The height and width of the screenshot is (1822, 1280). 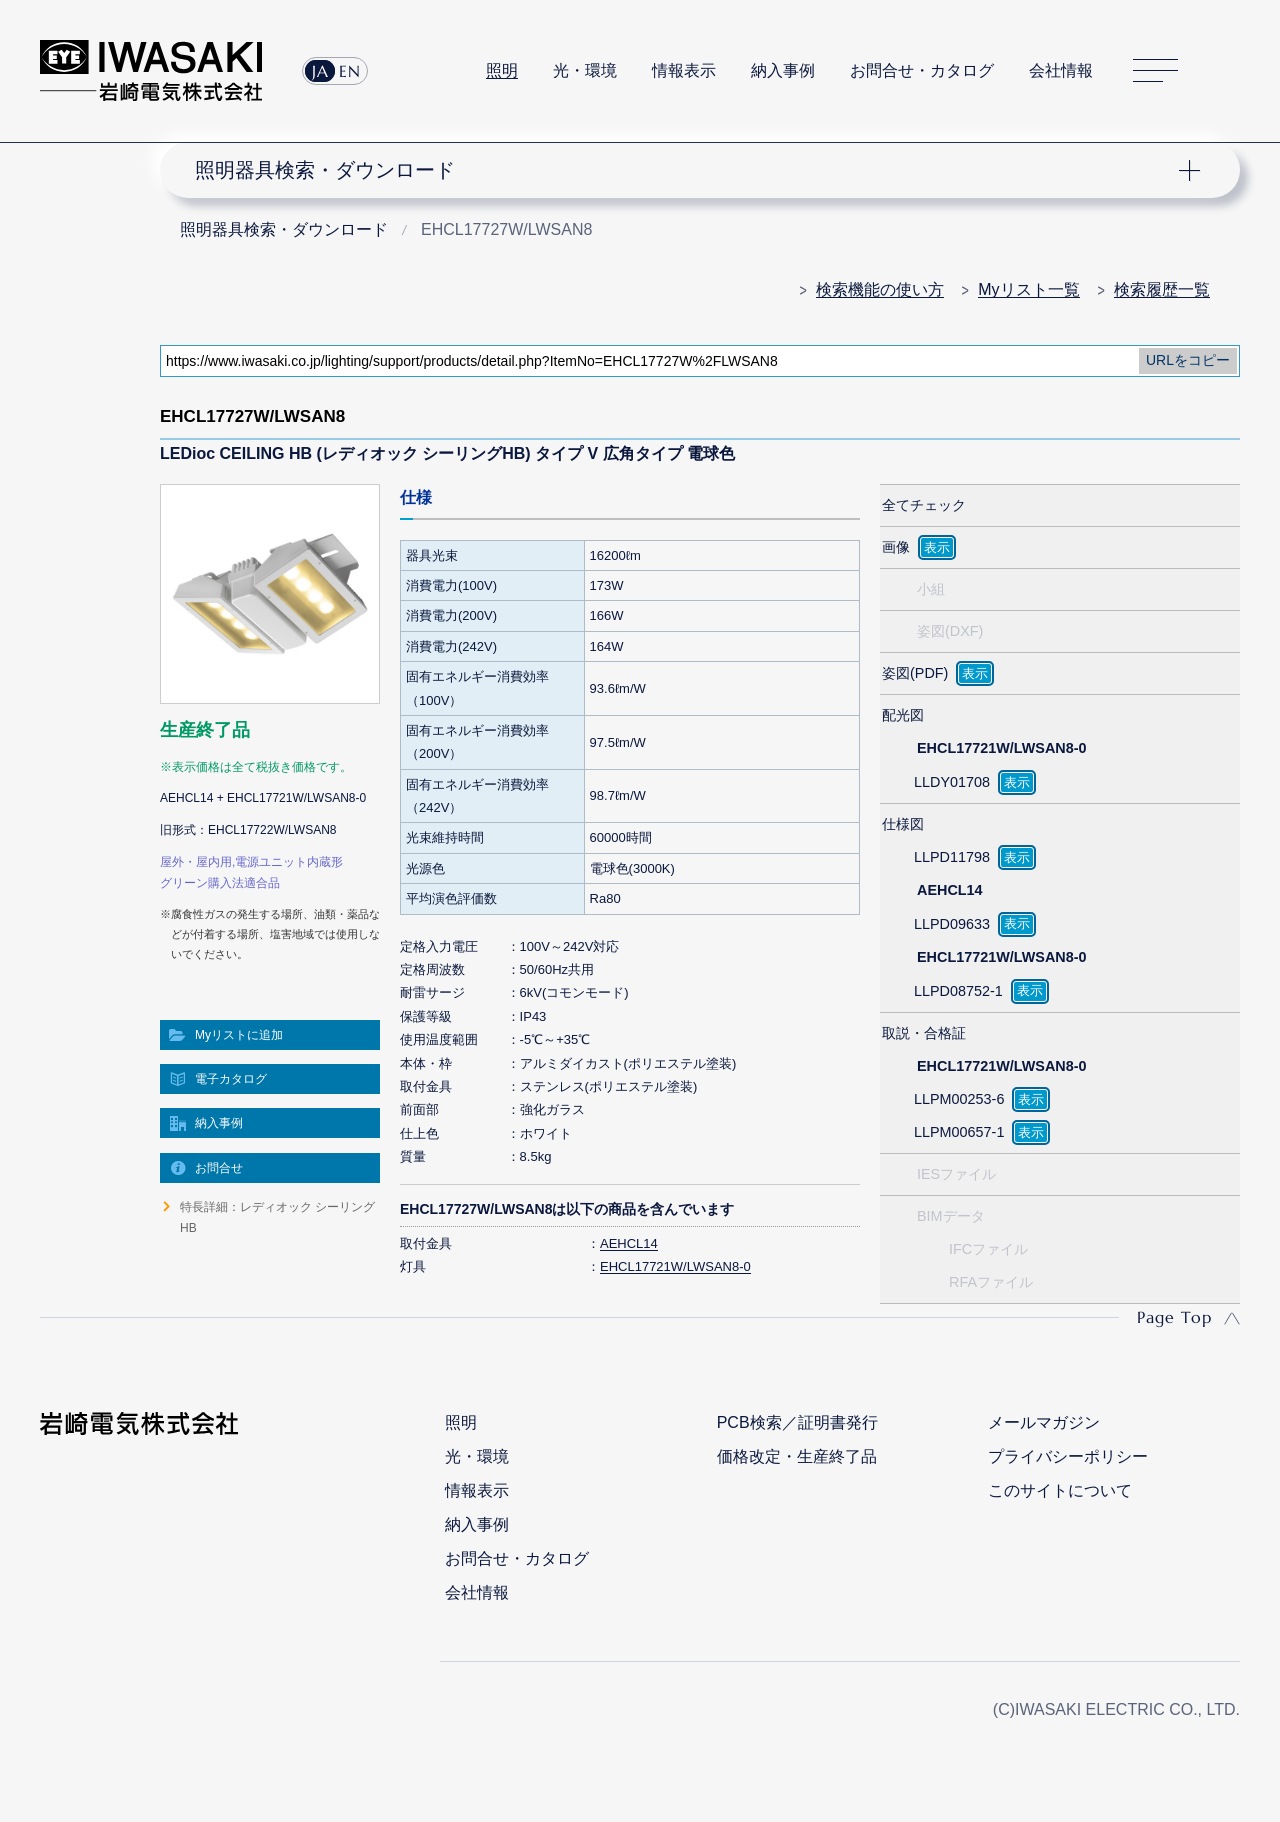 What do you see at coordinates (950, 631) in the screenshot?
I see `姿図(DXF)` at bounding box center [950, 631].